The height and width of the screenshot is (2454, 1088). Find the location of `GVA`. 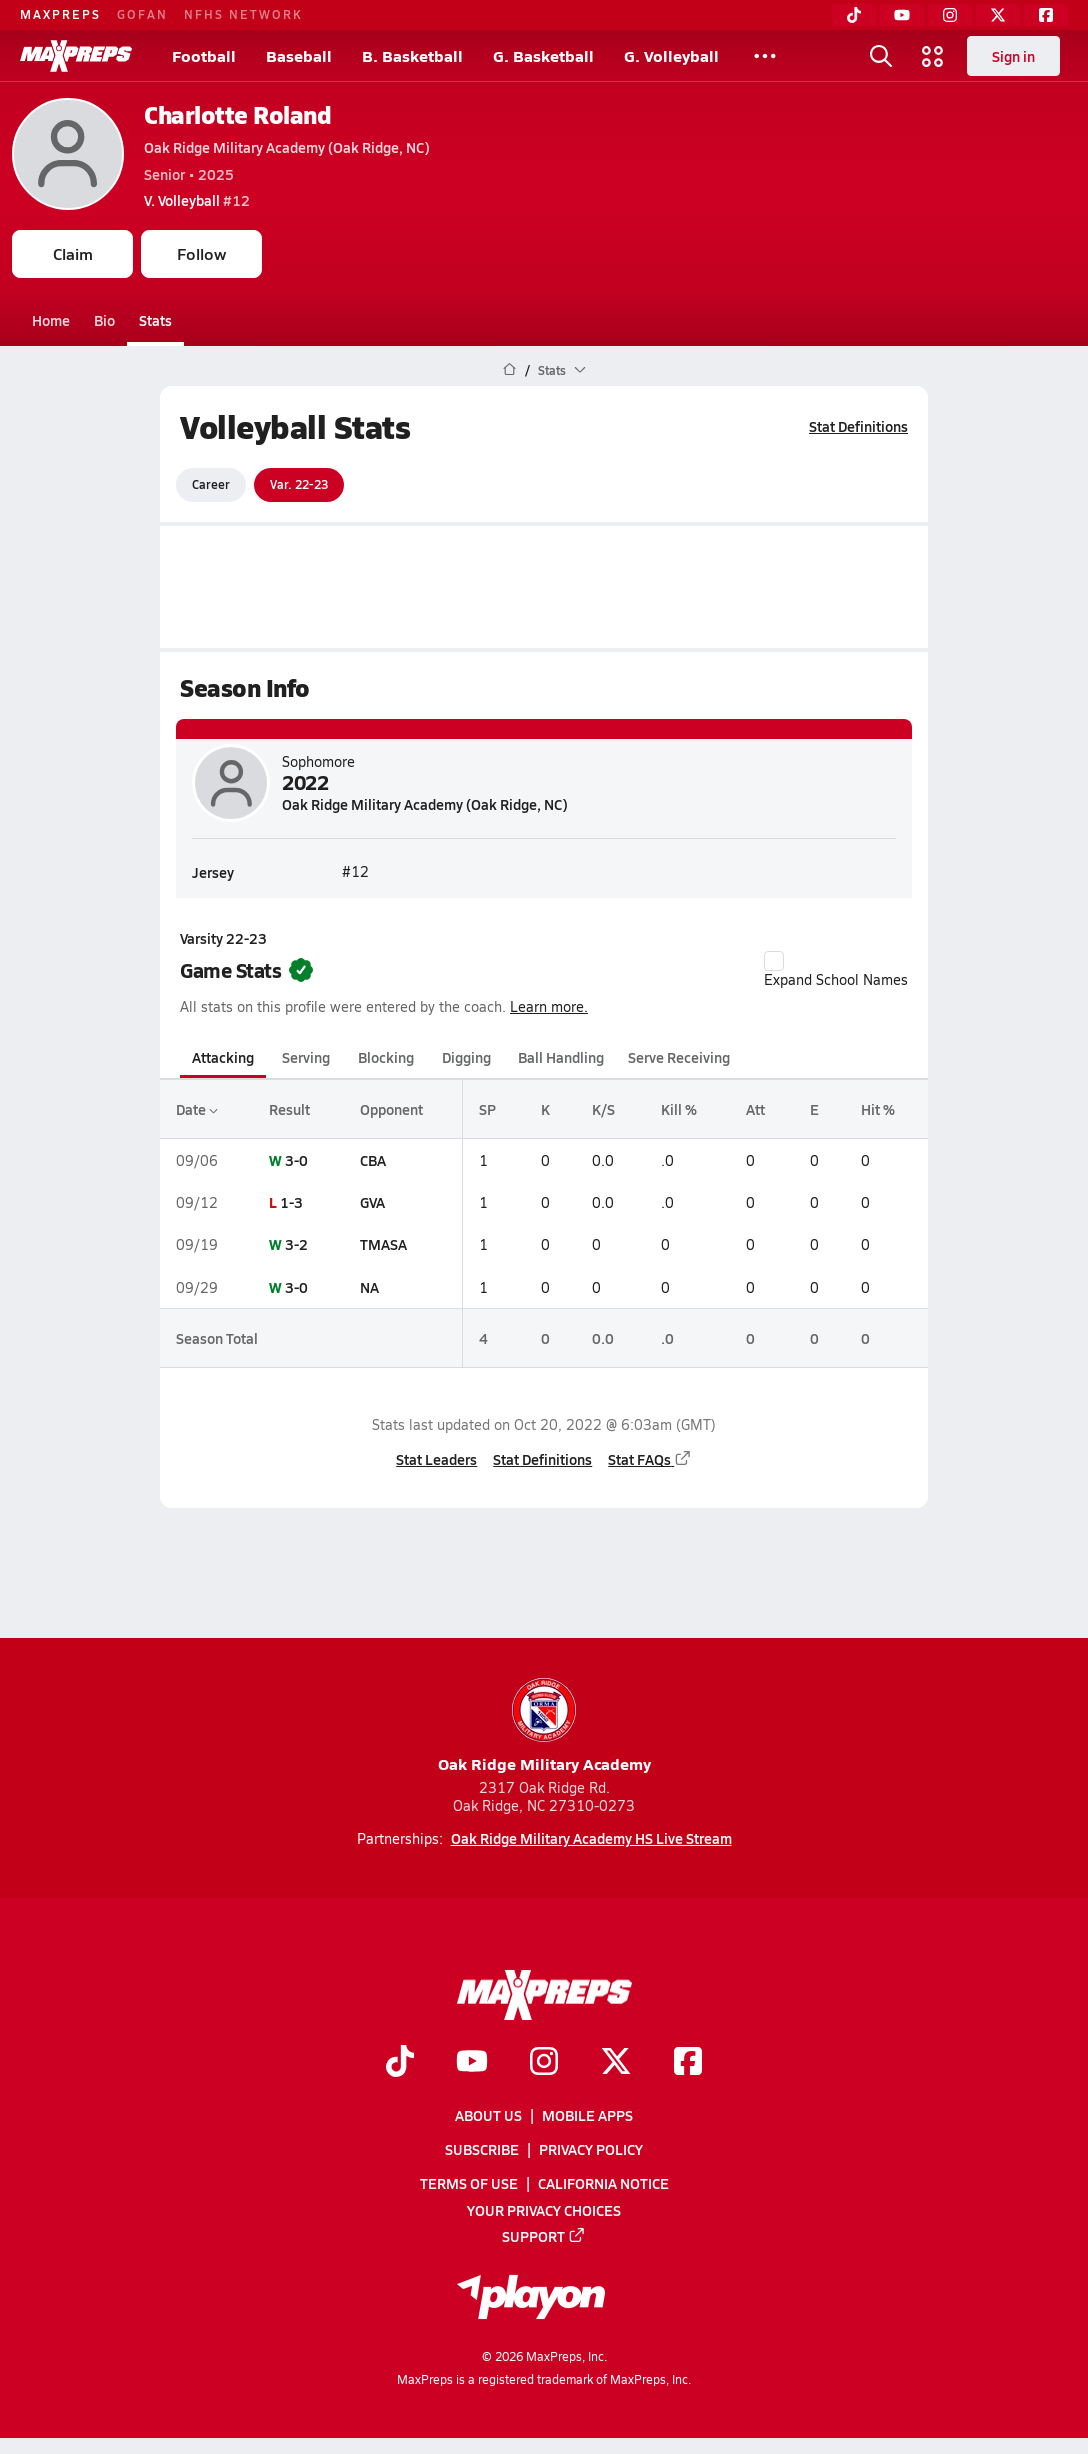

GVA is located at coordinates (372, 1202).